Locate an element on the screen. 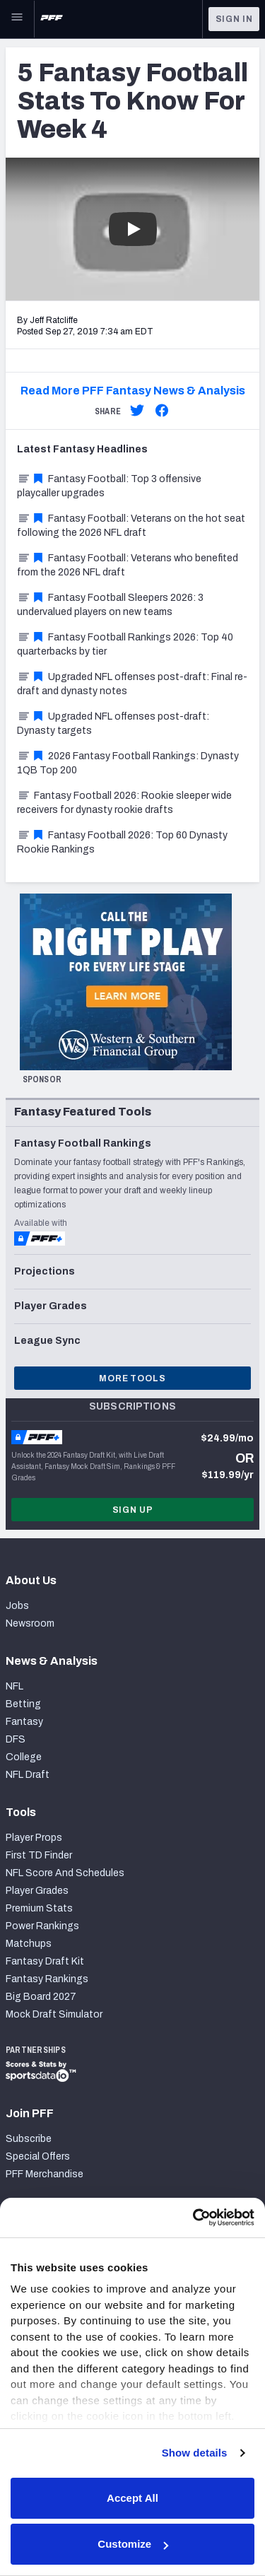  Betting is located at coordinates (23, 1704).